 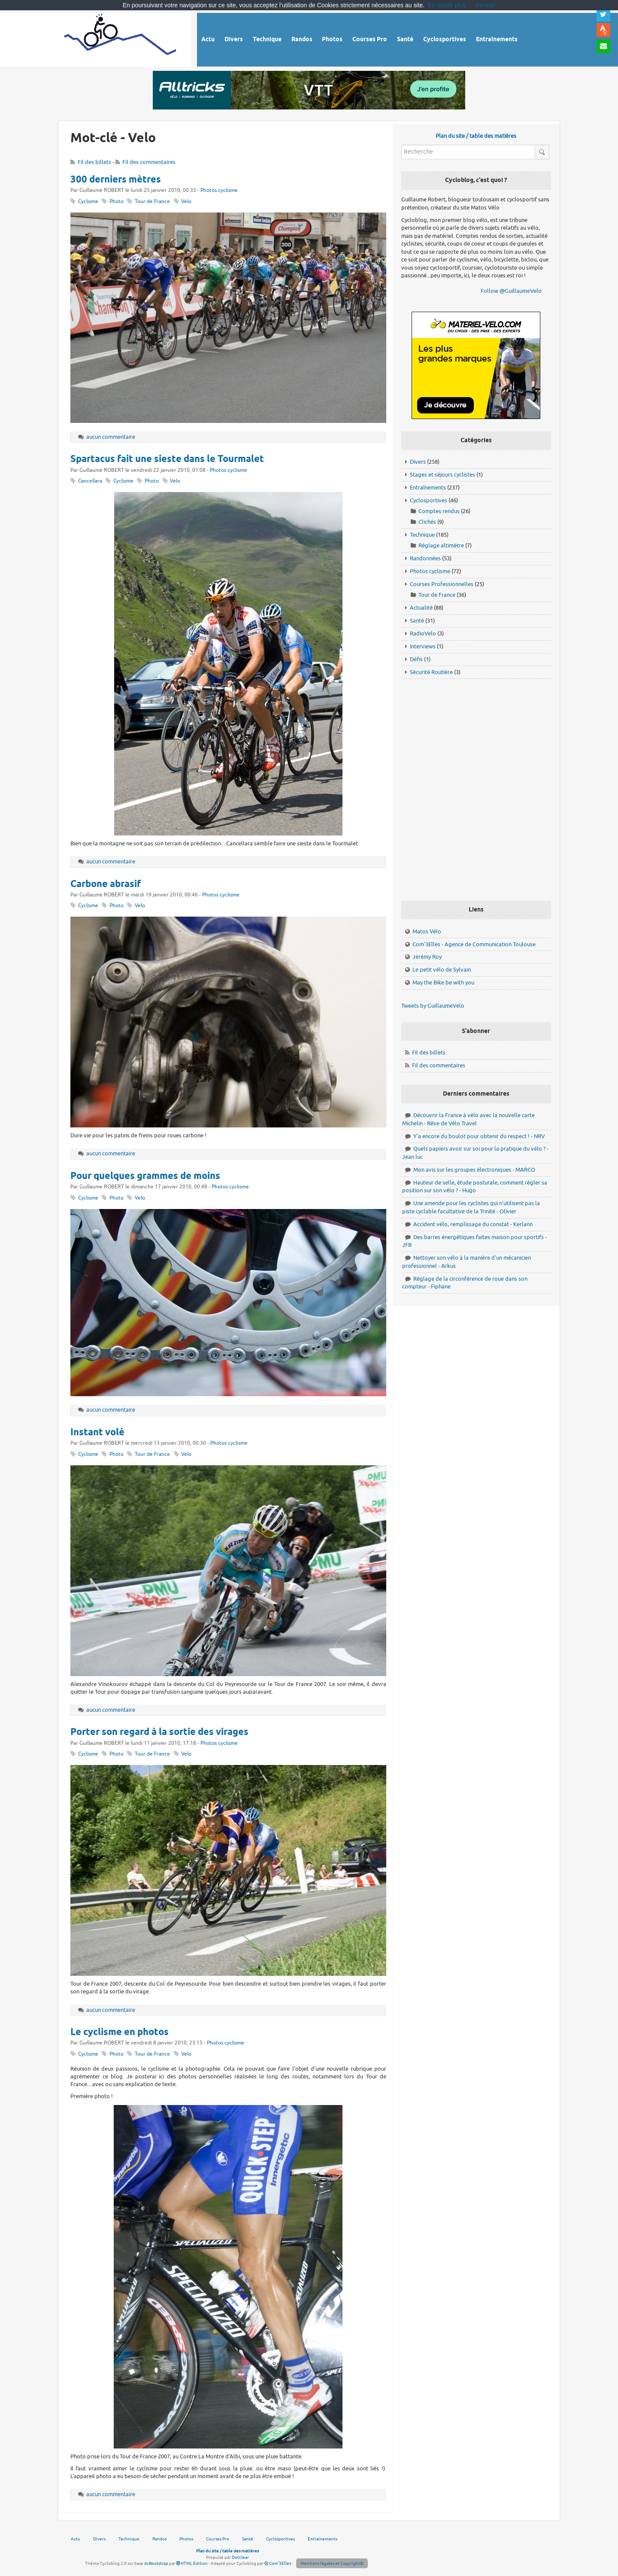 I want to click on Réglage altimètre, so click(x=441, y=545).